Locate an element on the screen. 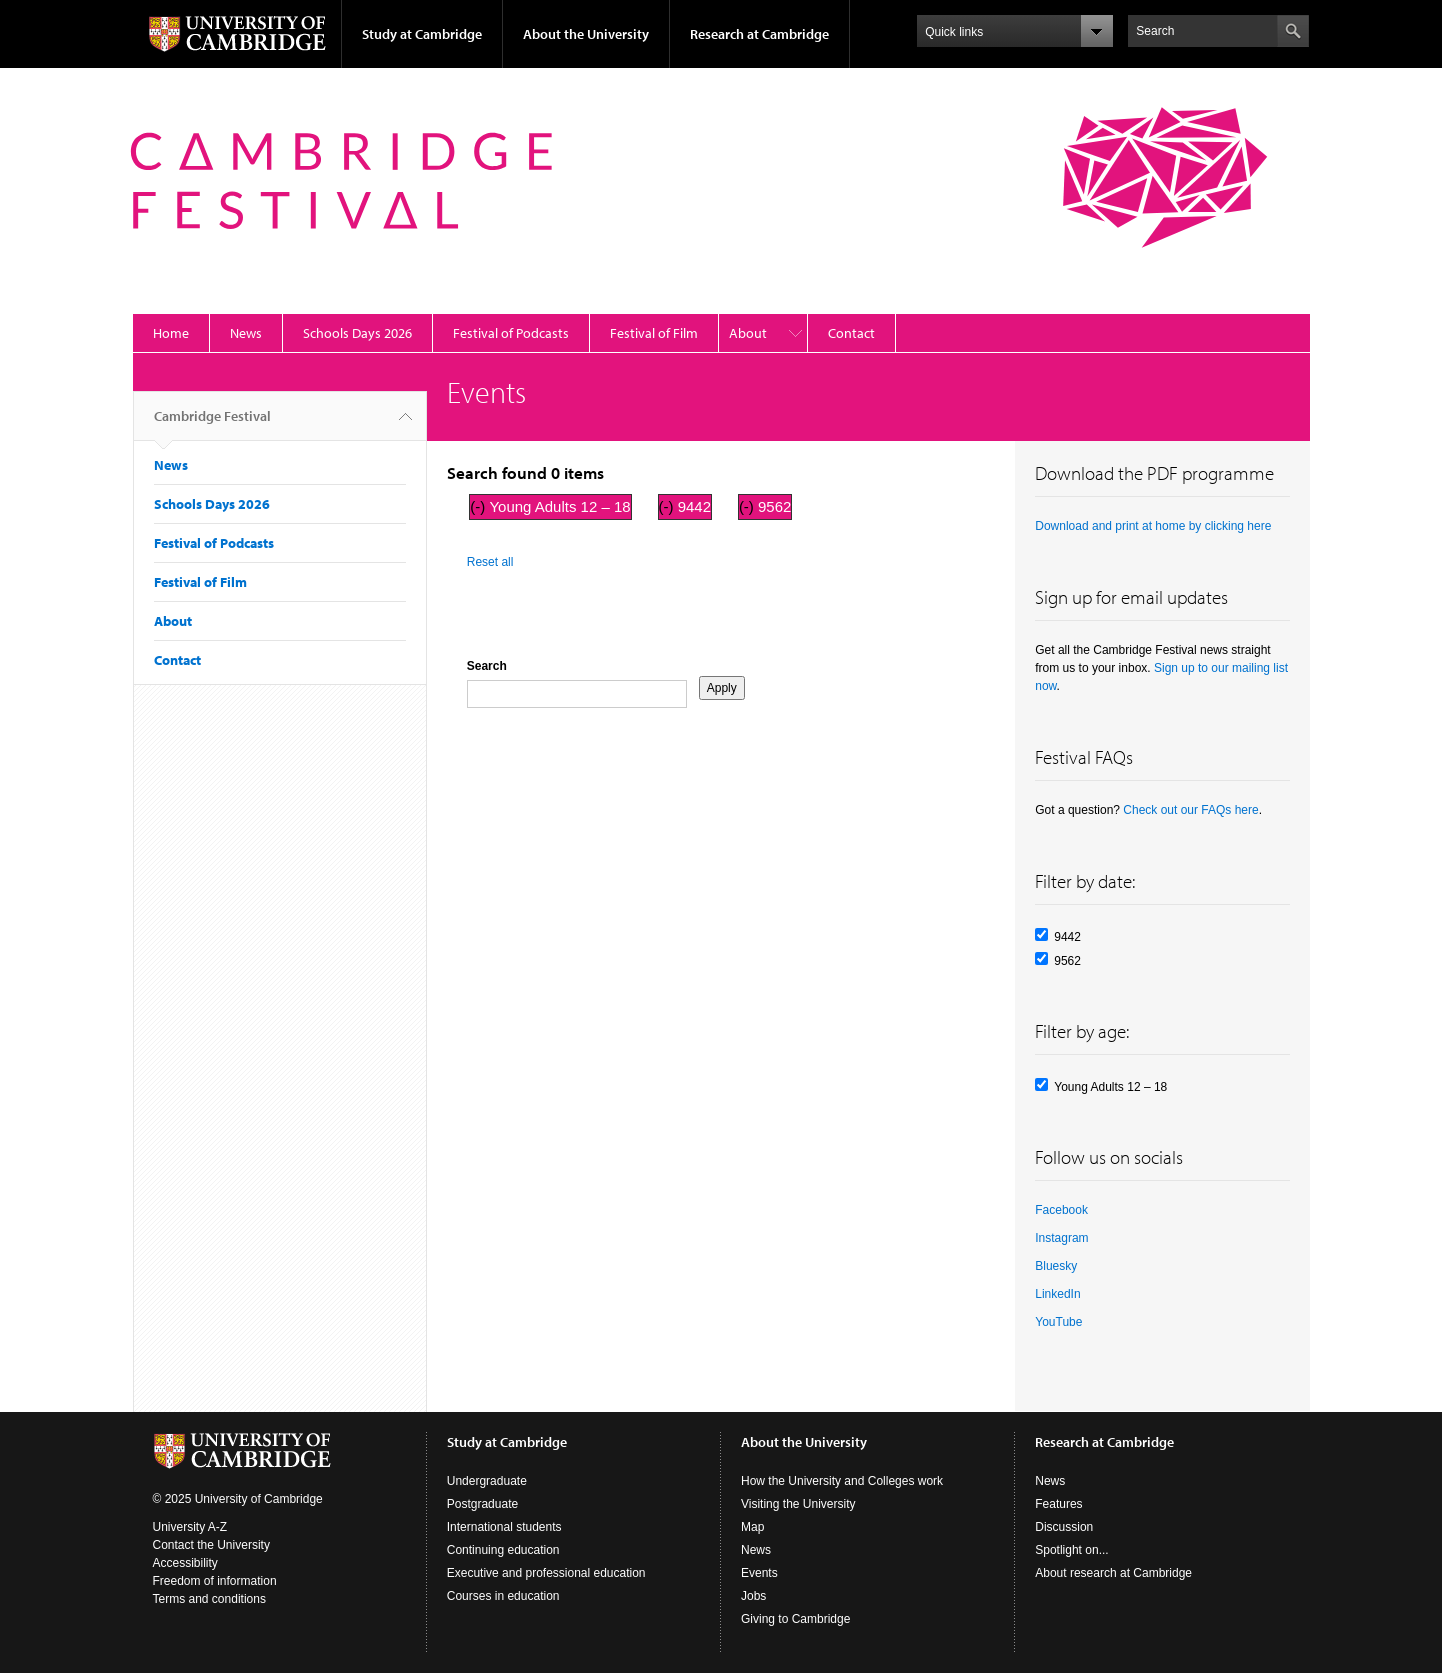 This screenshot has height=1673, width=1442. Contact is located at coordinates (851, 333).